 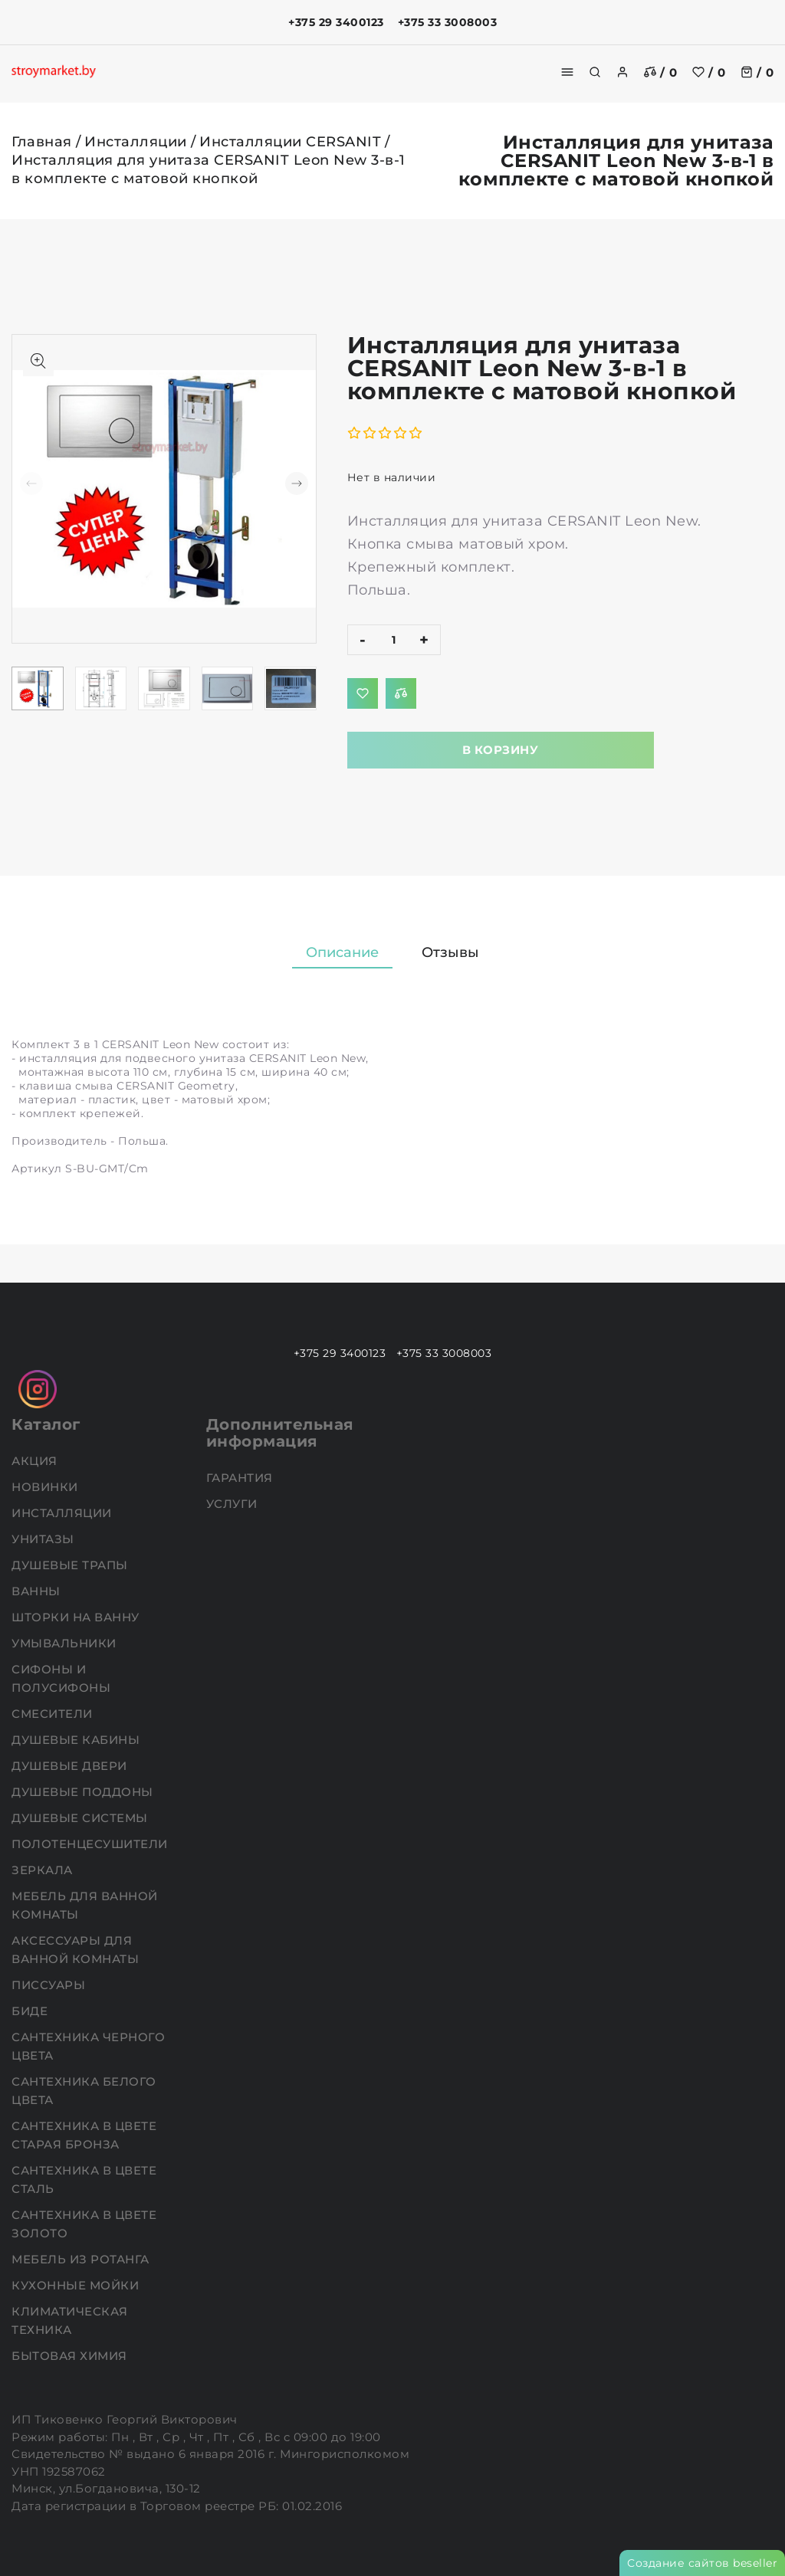 What do you see at coordinates (65, 1643) in the screenshot?
I see `Умывальники` at bounding box center [65, 1643].